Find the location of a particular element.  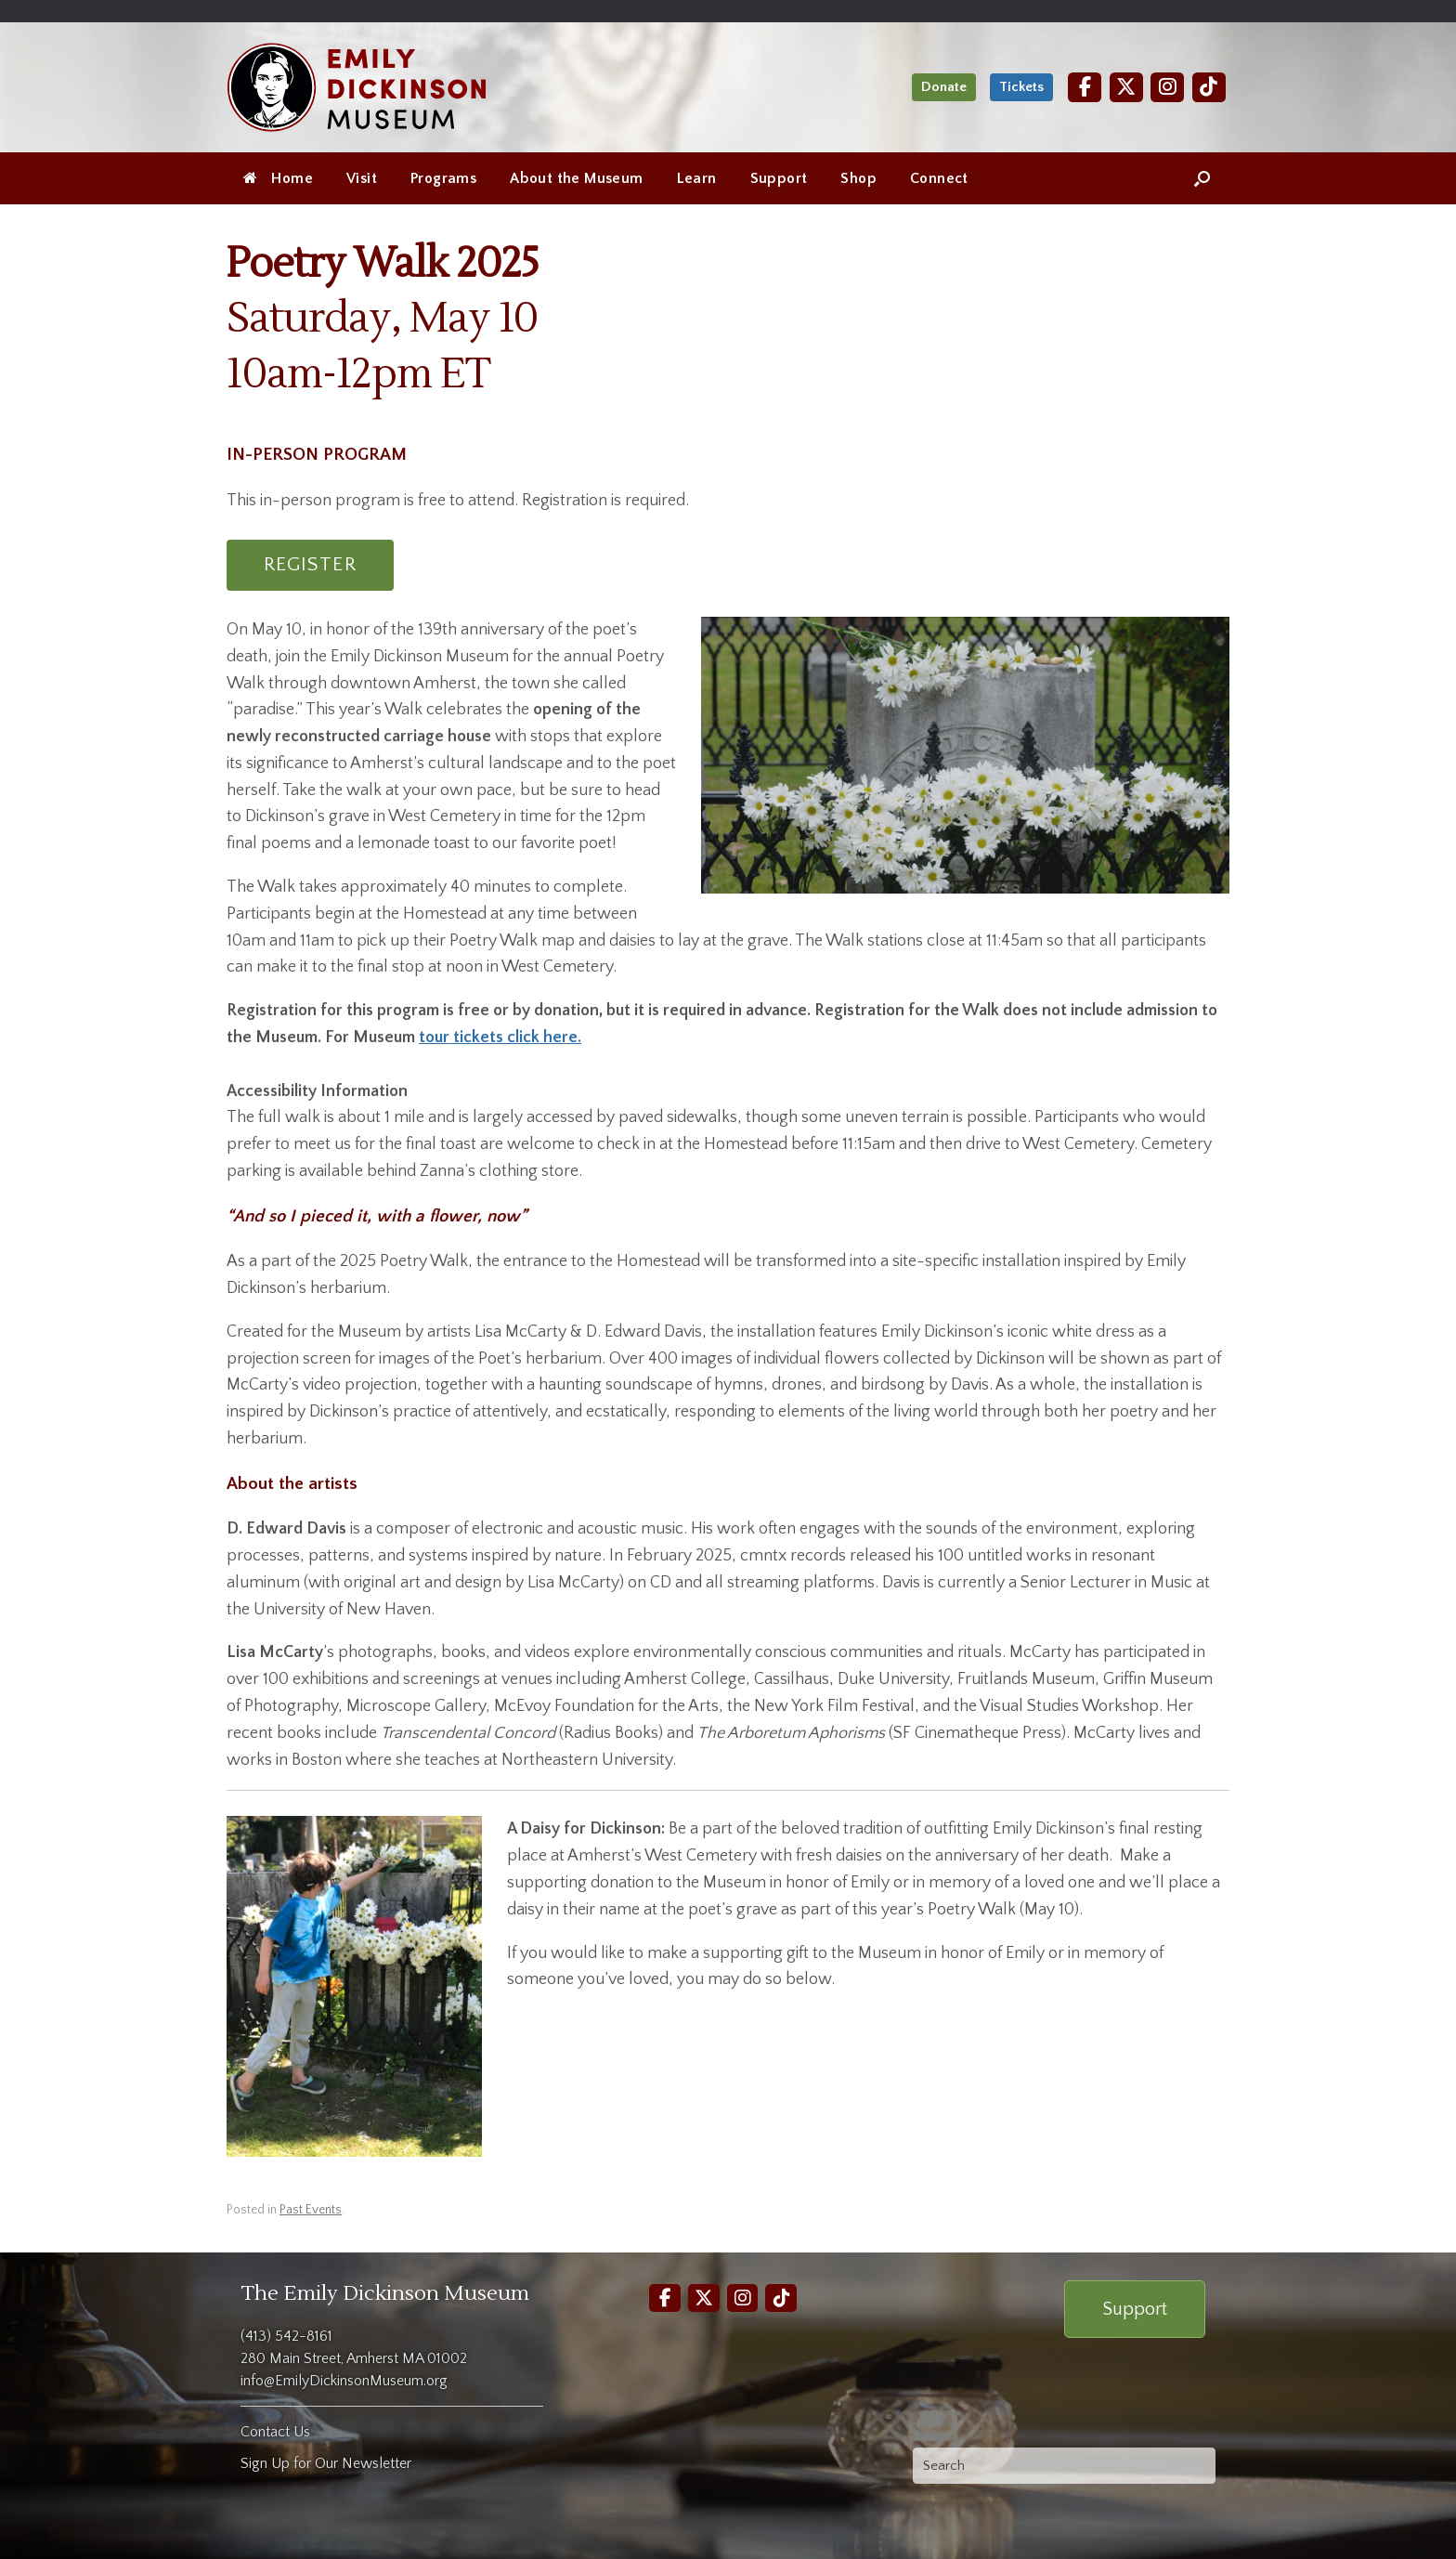

info@EmilyDickinsonMuseum.org is located at coordinates (344, 2380).